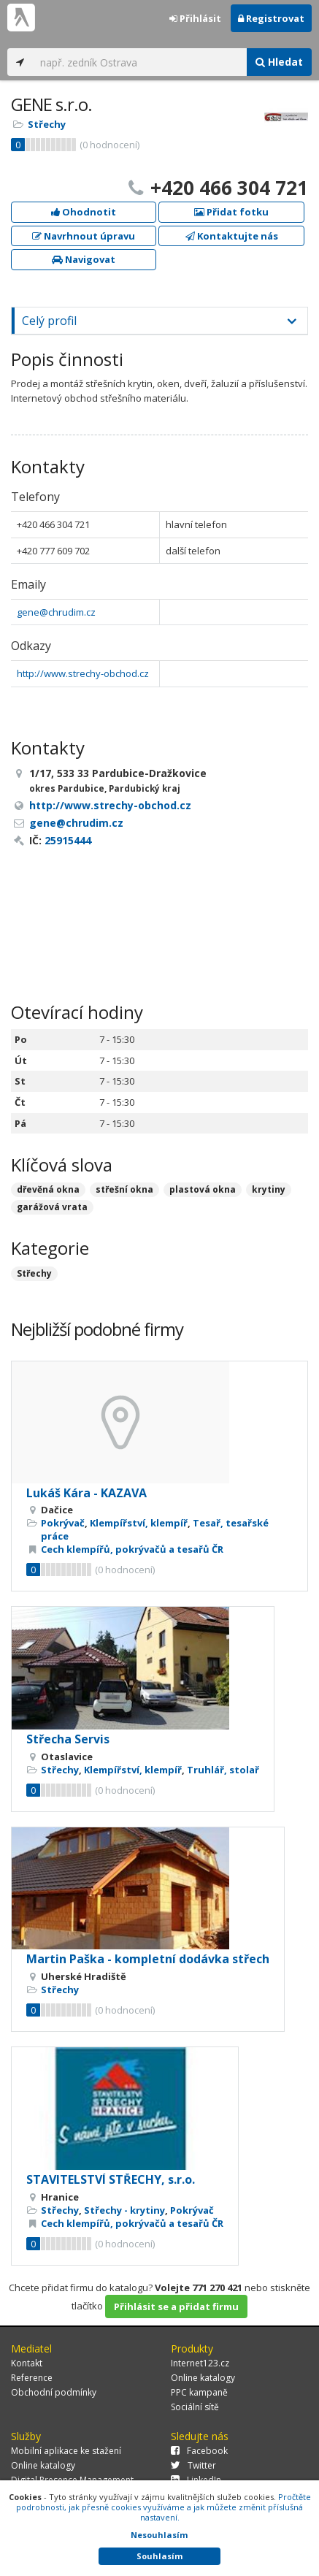 The width and height of the screenshot is (319, 2576). What do you see at coordinates (199, 2392) in the screenshot?
I see `PPC kampaně` at bounding box center [199, 2392].